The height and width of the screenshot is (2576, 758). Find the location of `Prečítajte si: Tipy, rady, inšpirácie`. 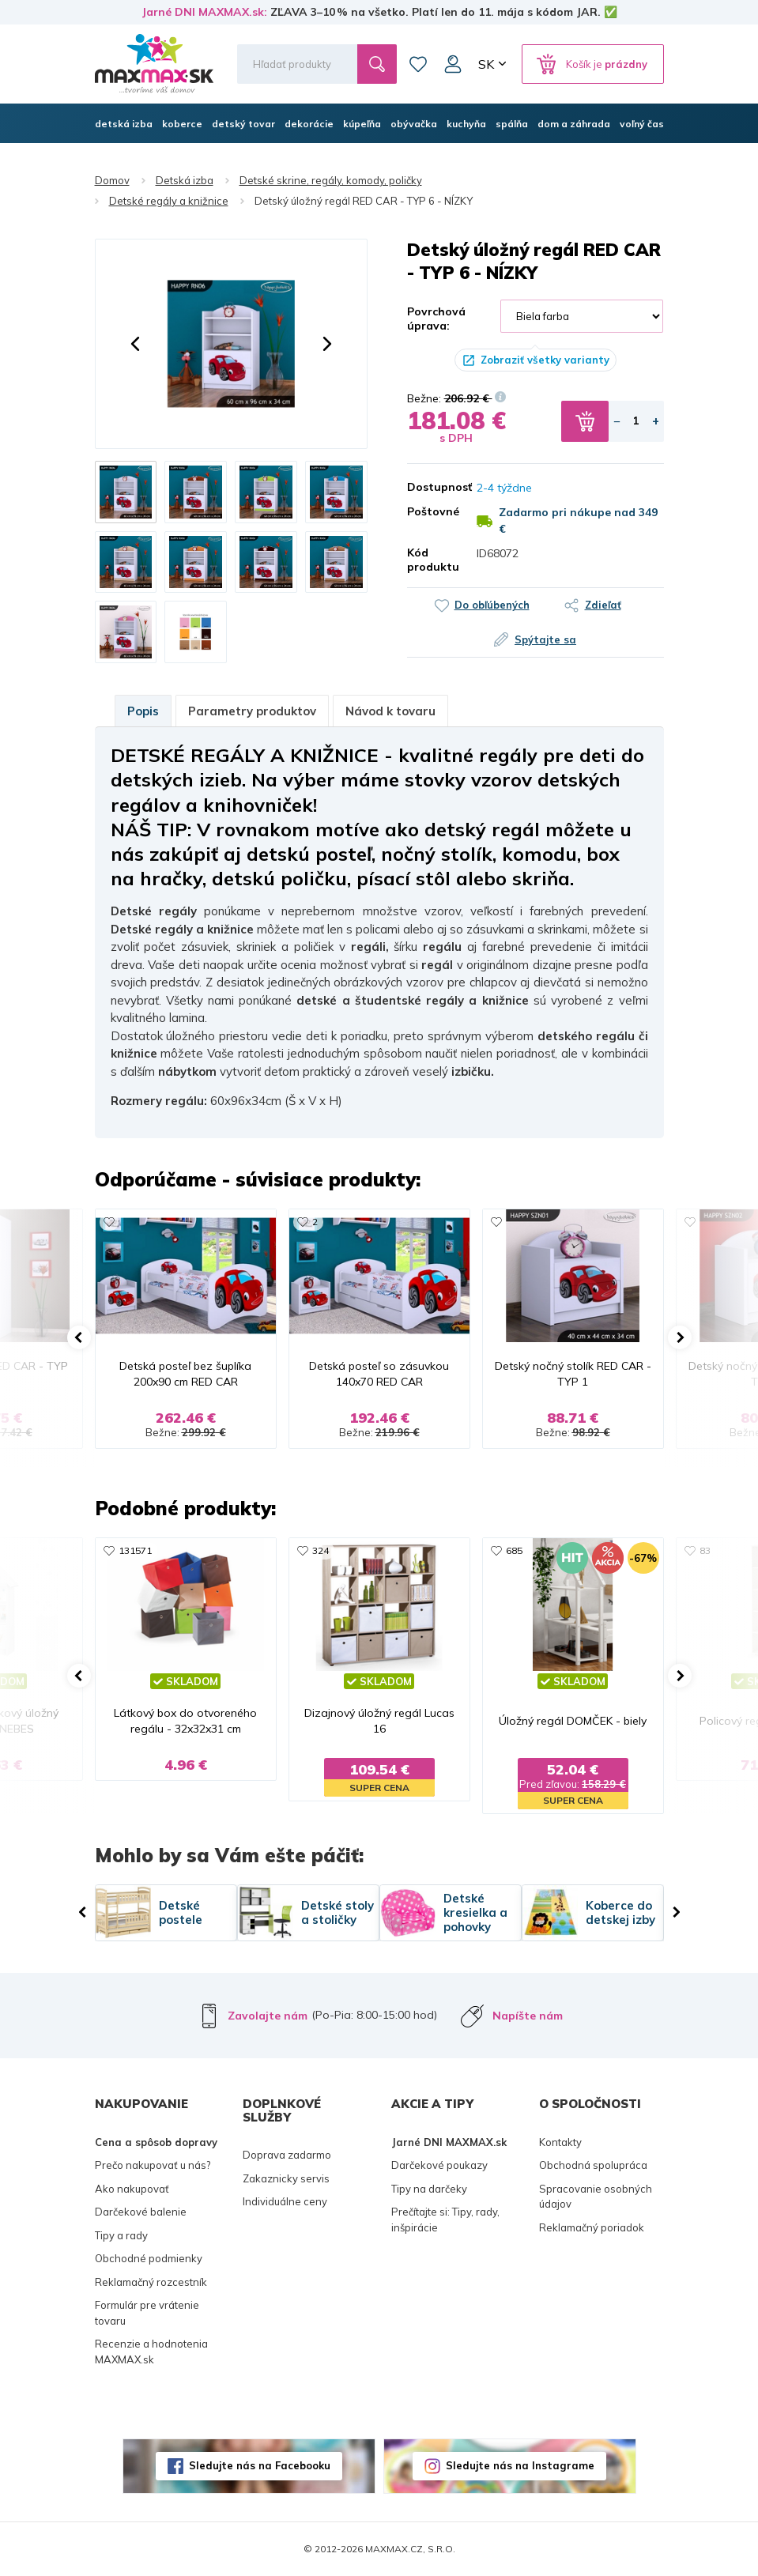

Prečítajte si: Tipy, rady, inšpirácie is located at coordinates (445, 2219).